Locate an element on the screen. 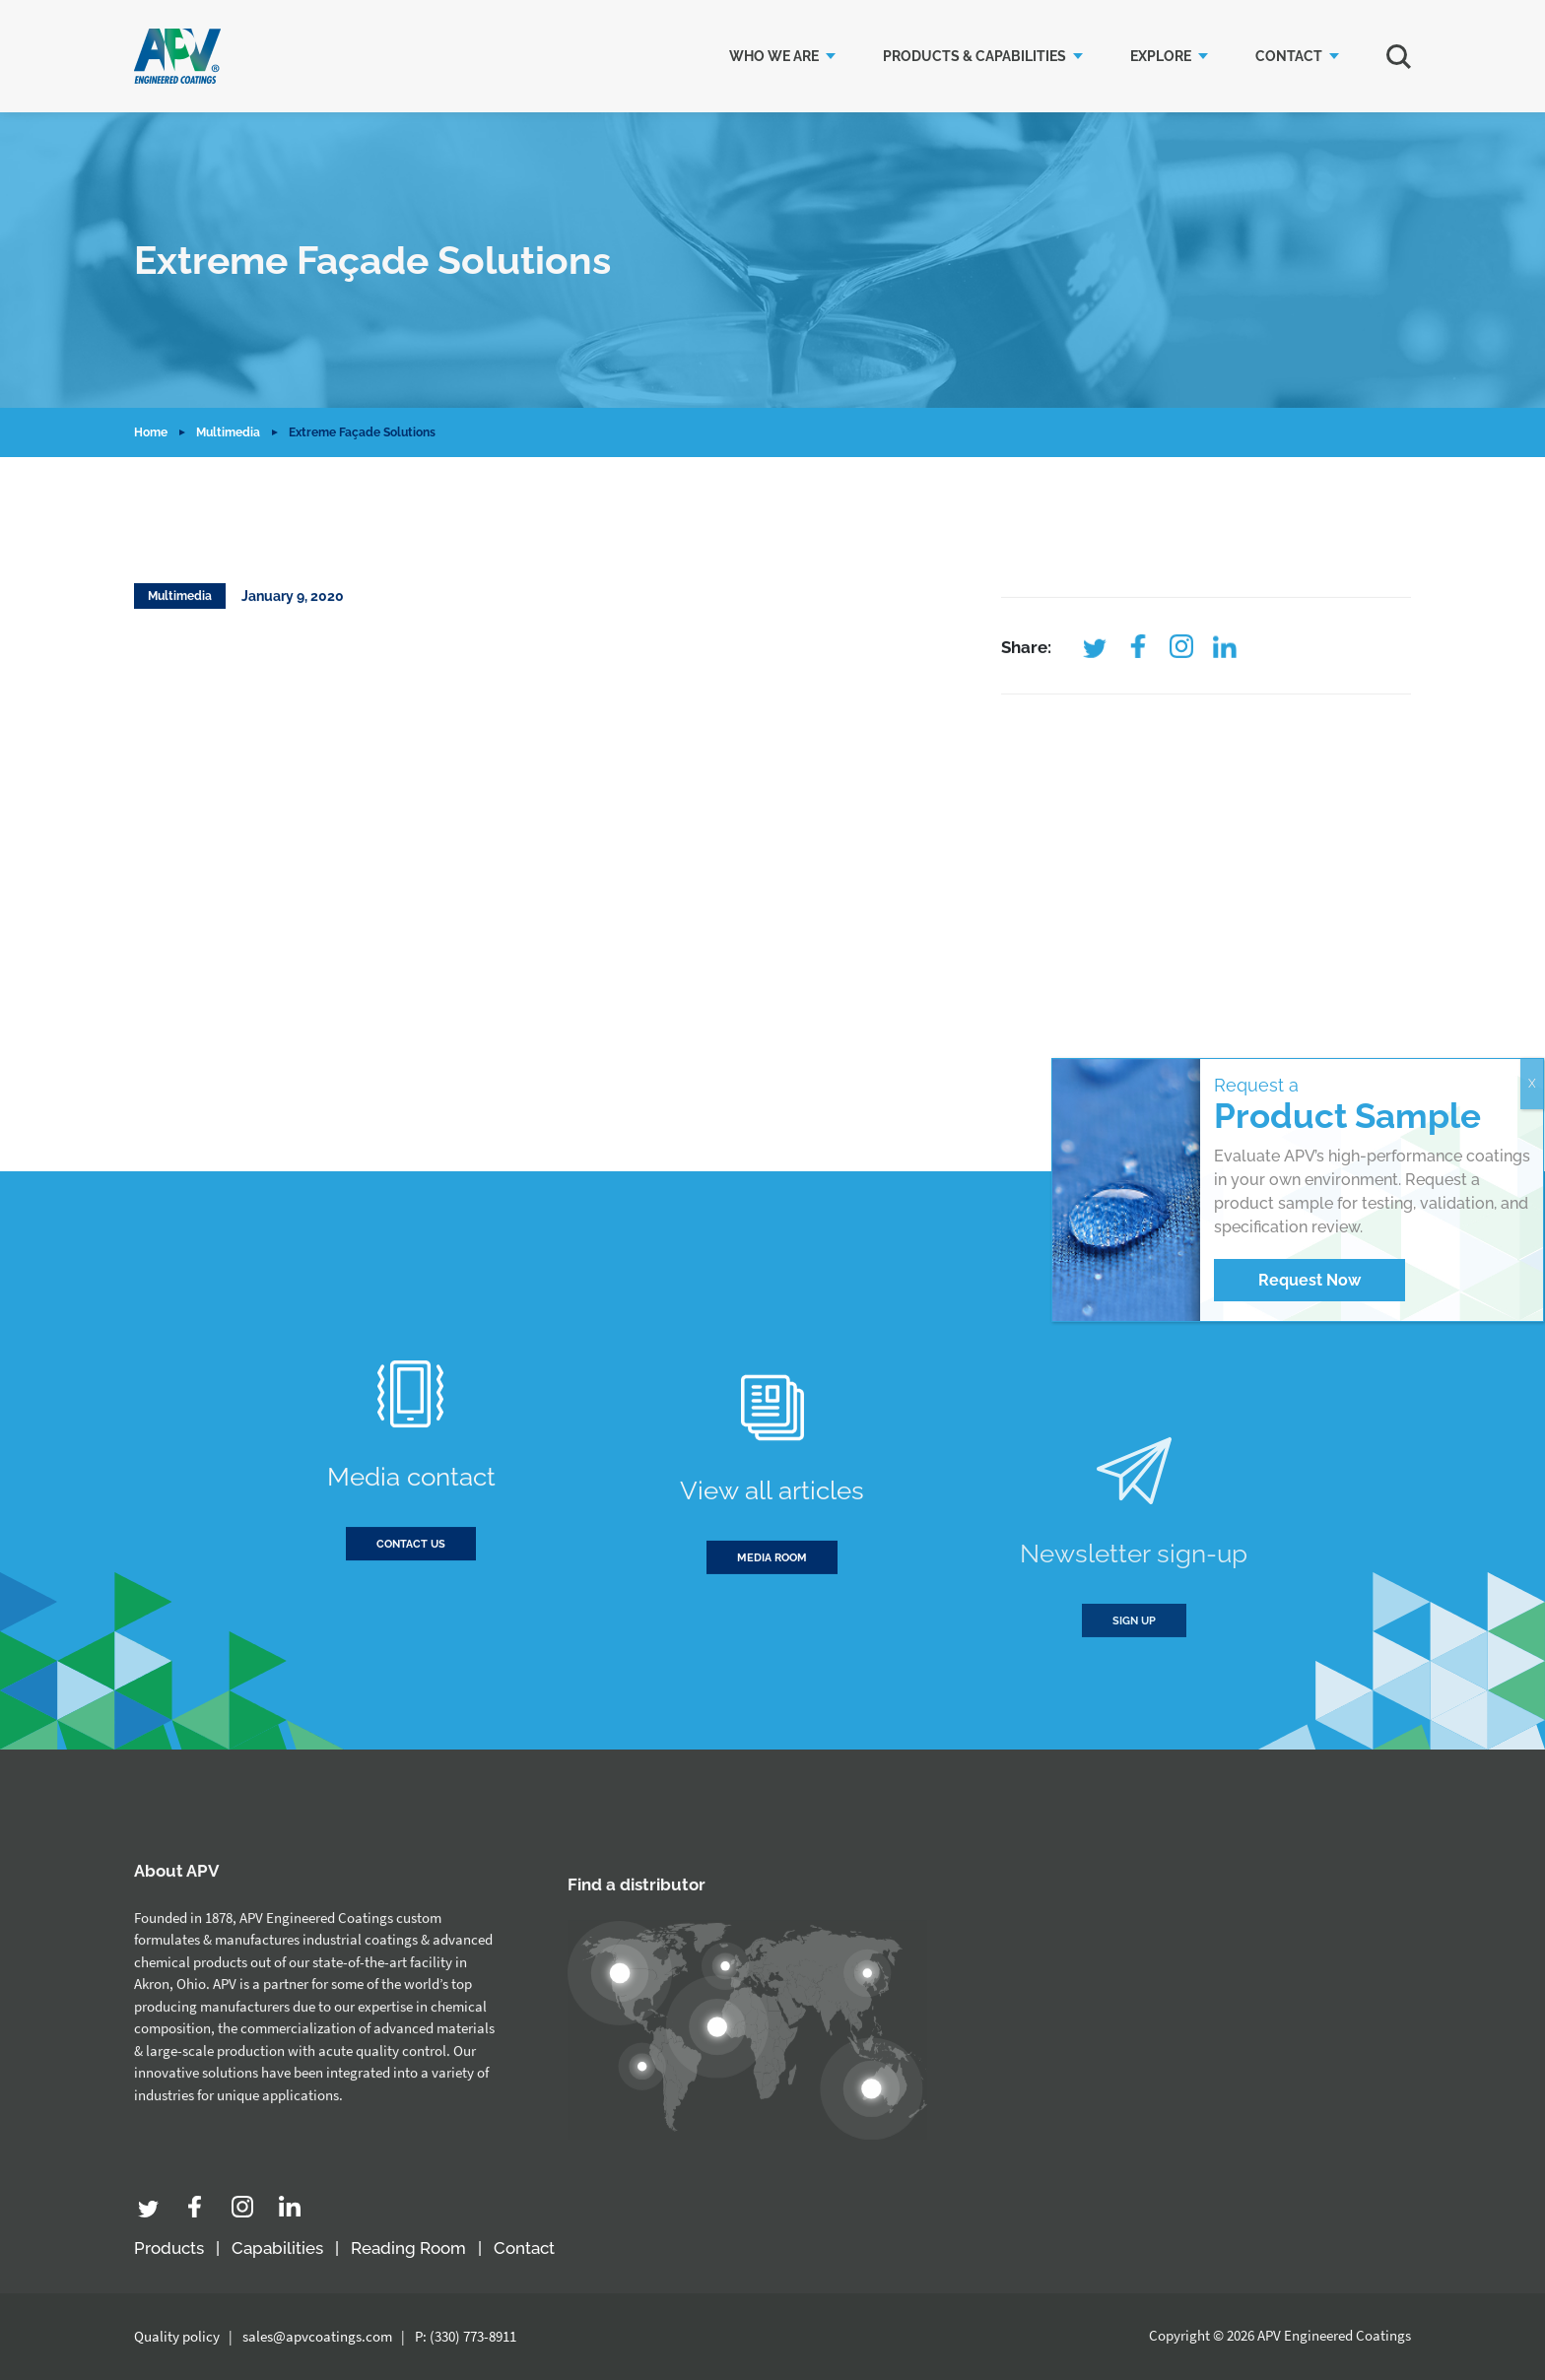 Image resolution: width=1545 pixels, height=2380 pixels. X [Close] is located at coordinates (1532, 1084).